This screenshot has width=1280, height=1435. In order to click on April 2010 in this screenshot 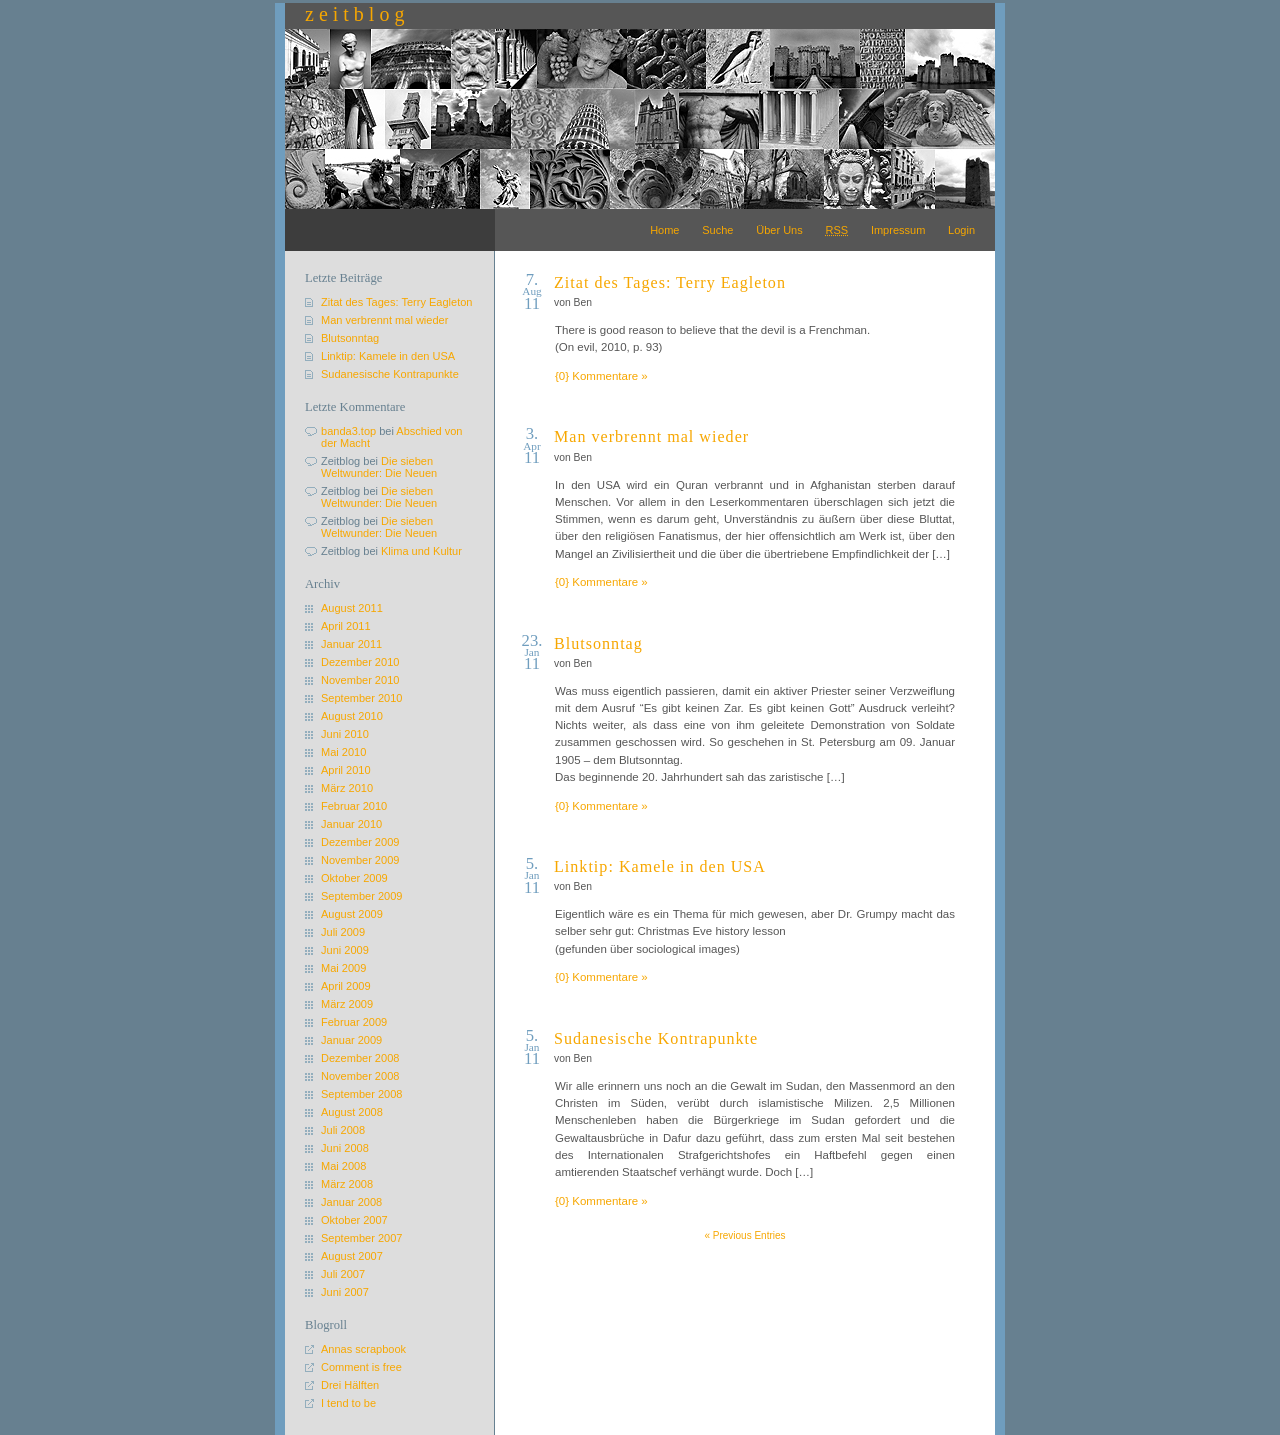, I will do `click(346, 770)`.